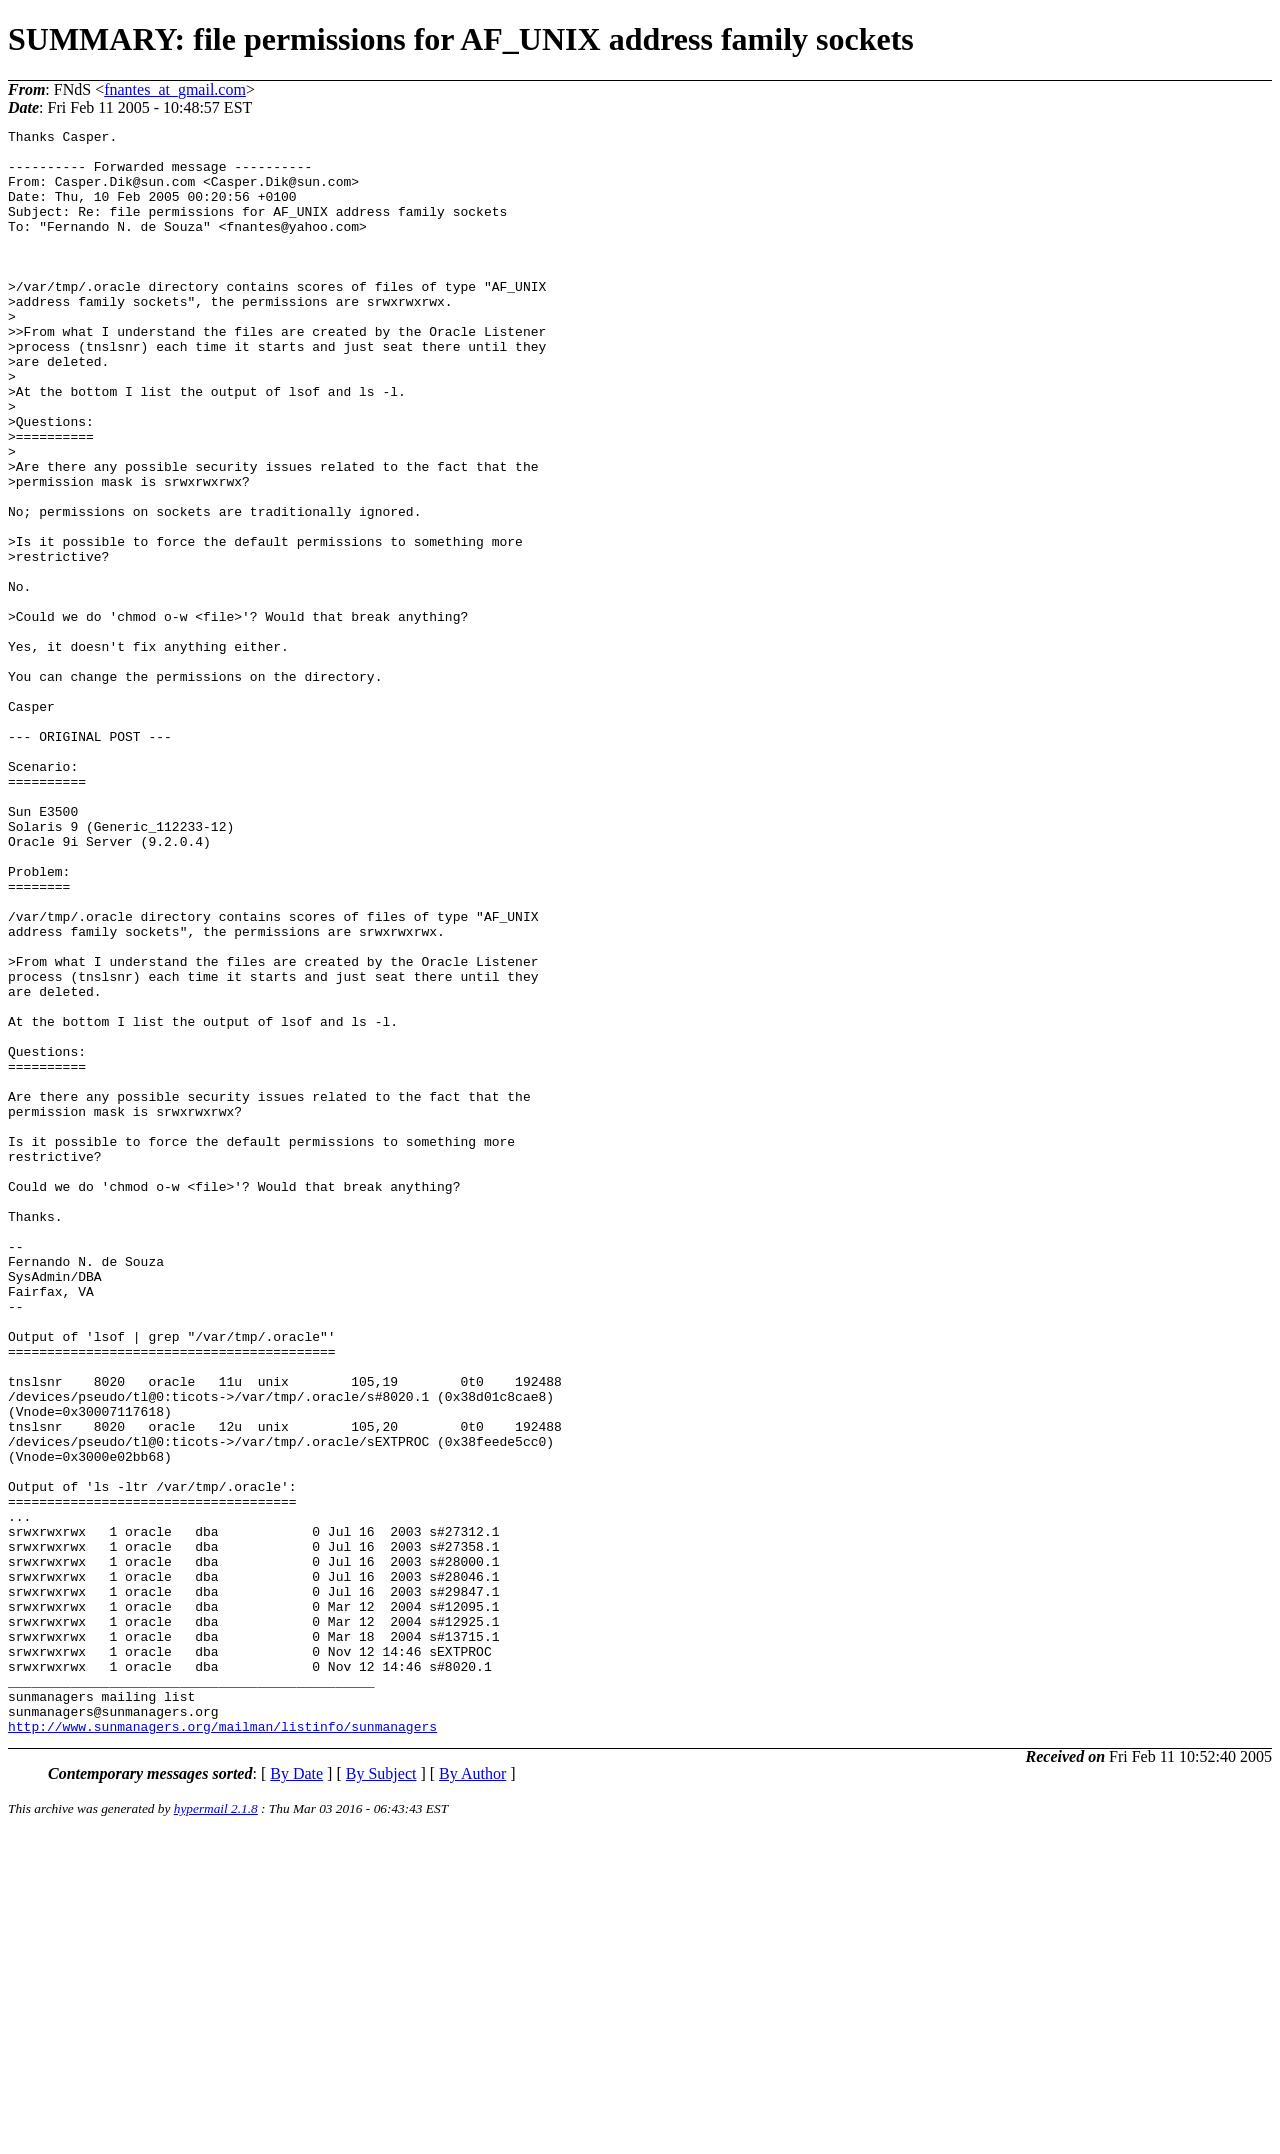 The width and height of the screenshot is (1280, 2154). What do you see at coordinates (296, 2094) in the screenshot?
I see `By Date` at bounding box center [296, 2094].